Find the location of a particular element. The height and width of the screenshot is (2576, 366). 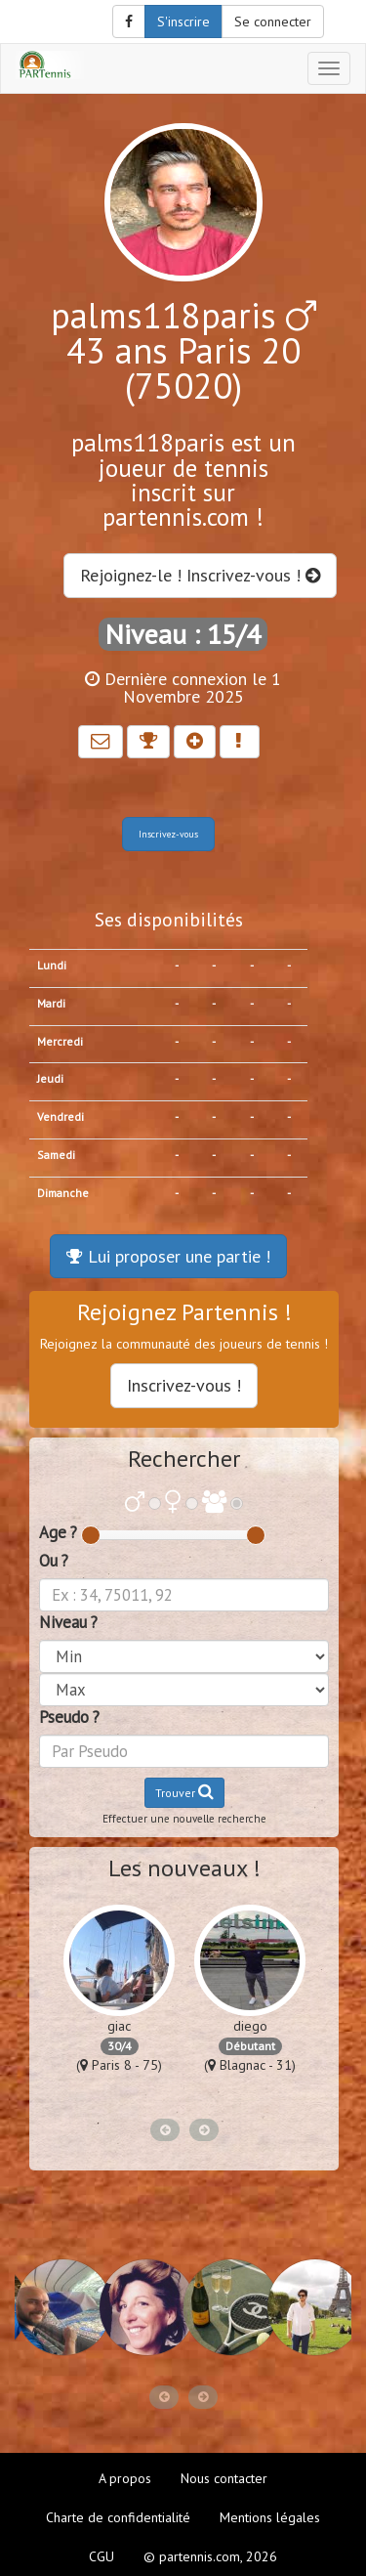

Vendredi is located at coordinates (60, 1116).